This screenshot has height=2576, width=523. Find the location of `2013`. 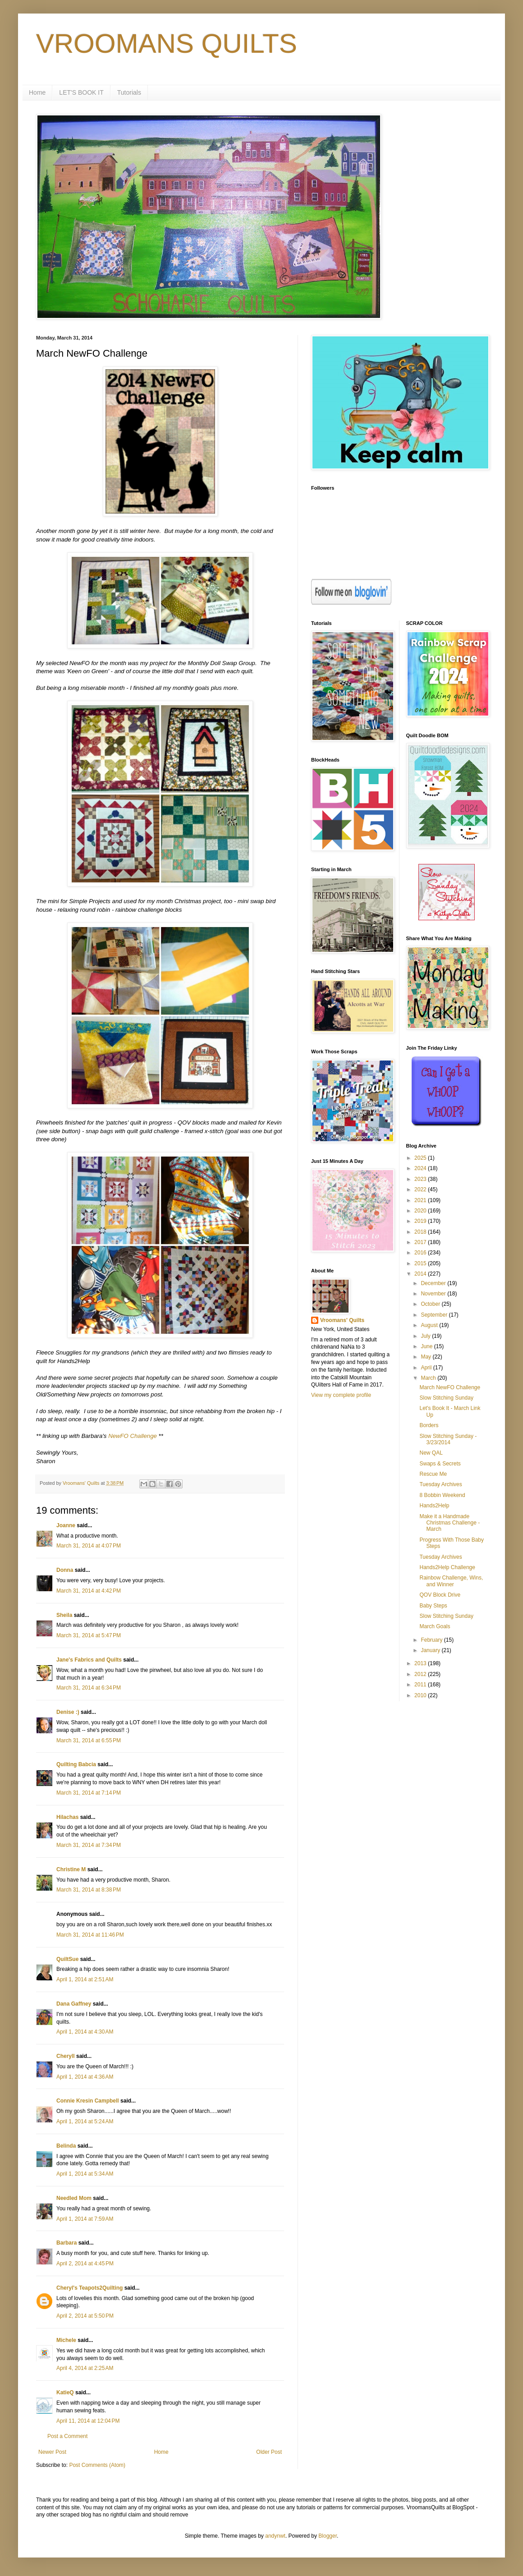

2013 is located at coordinates (421, 1663).